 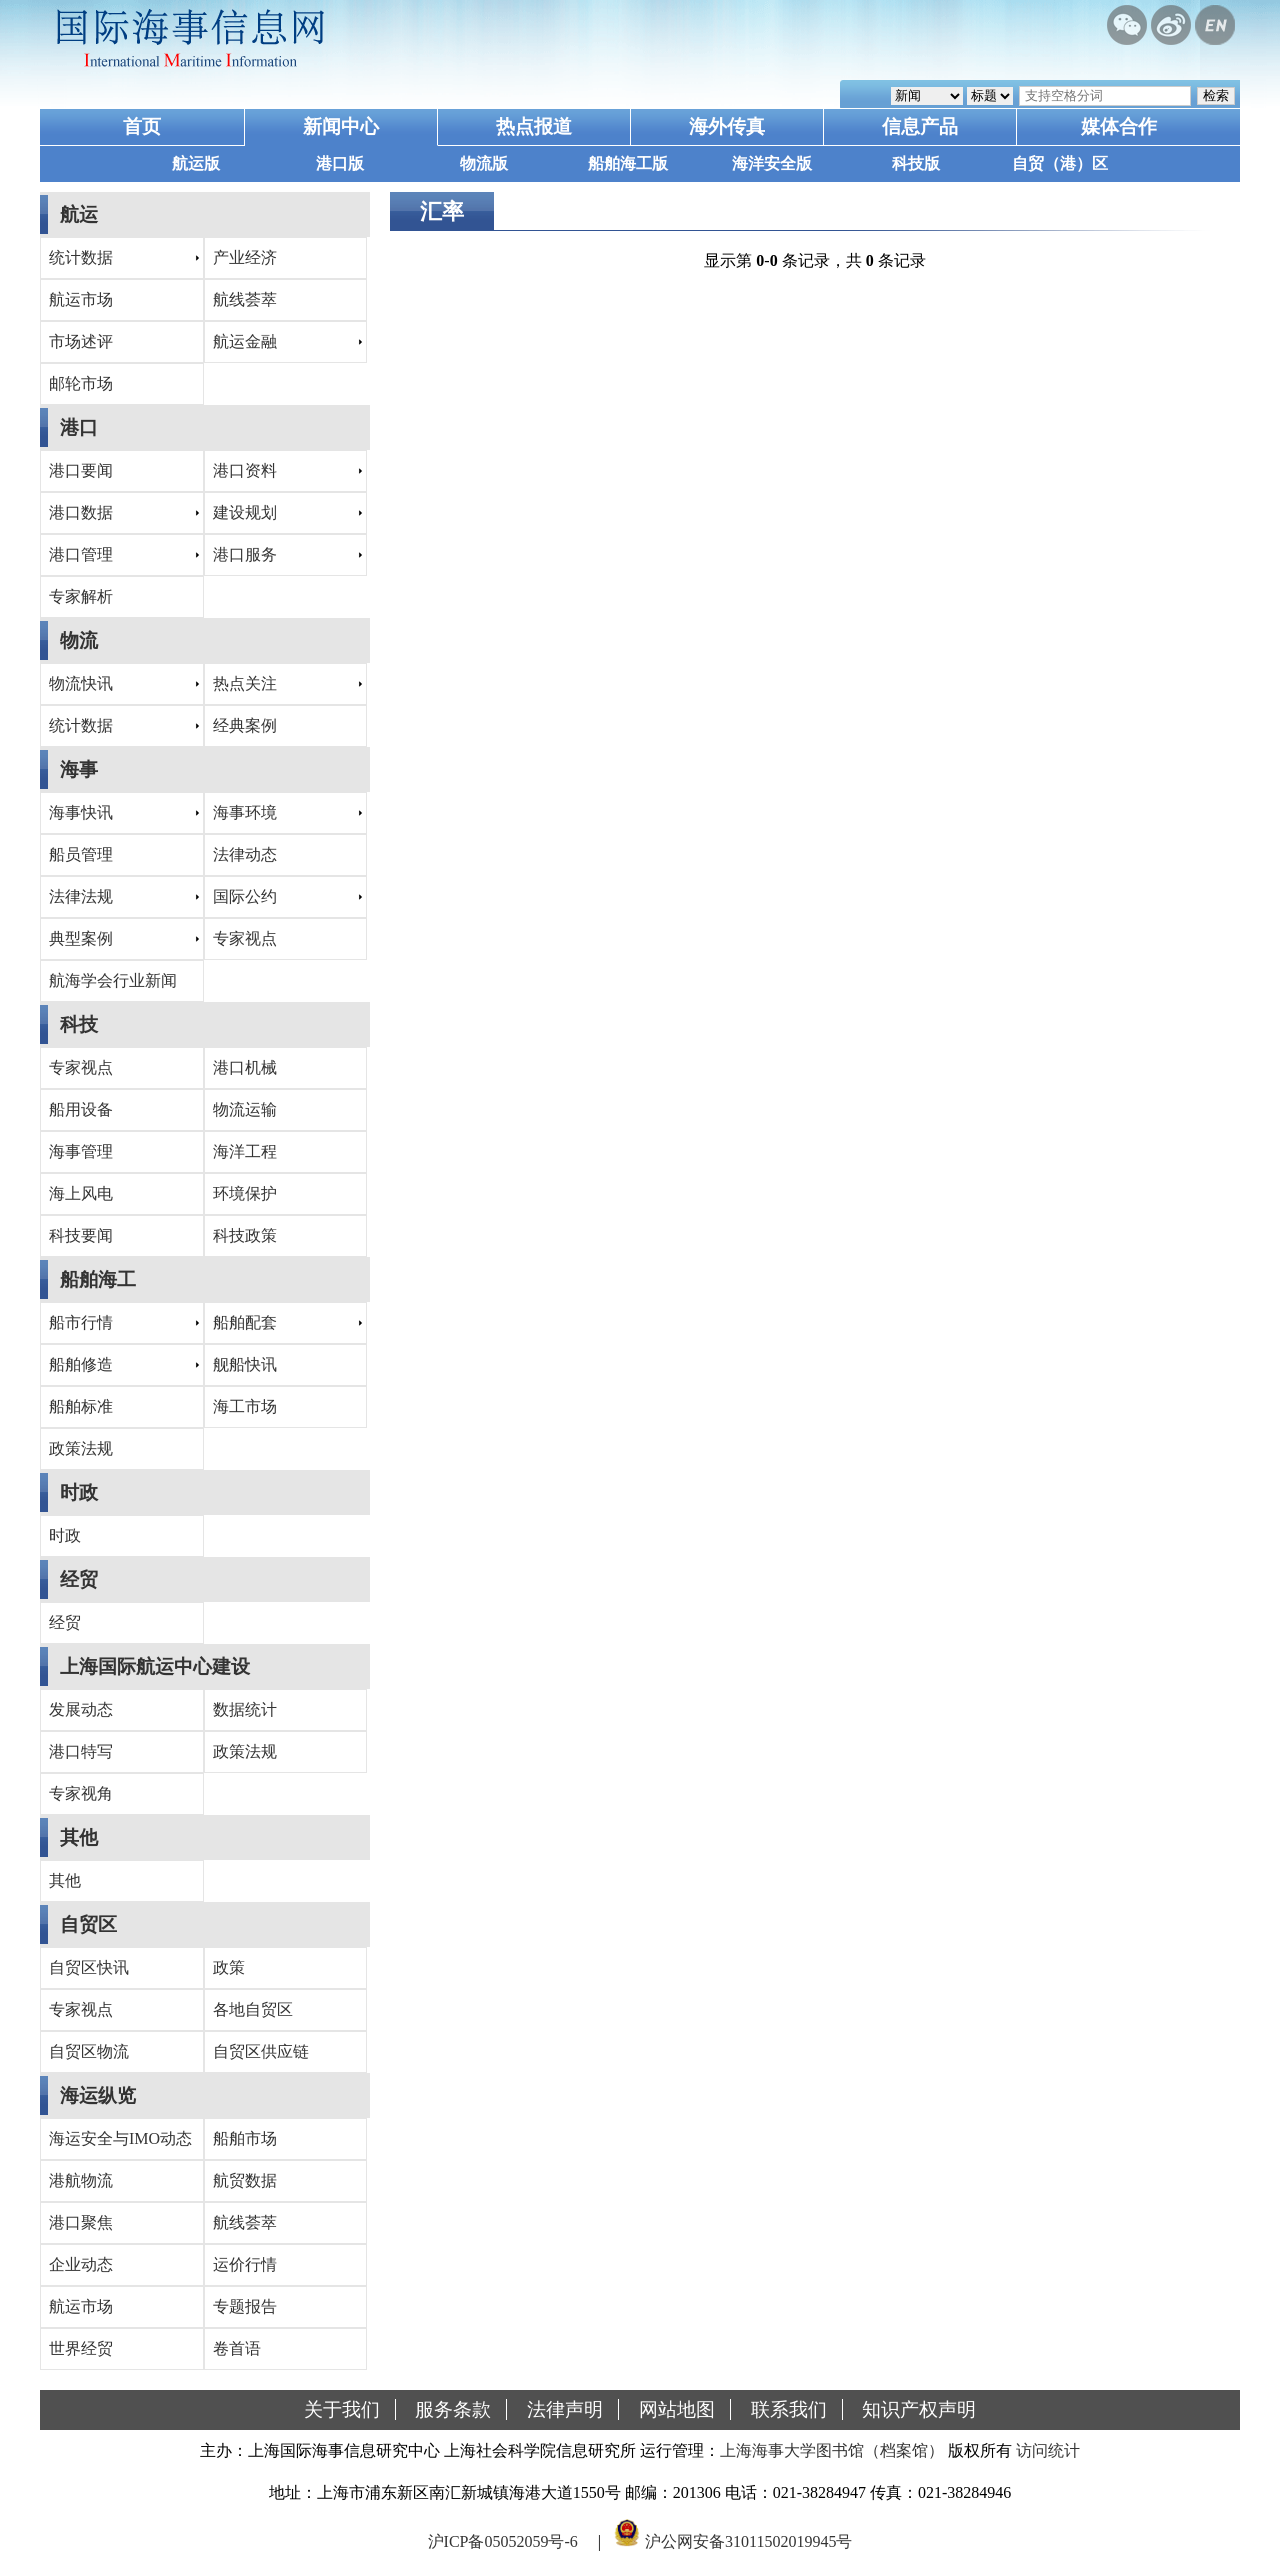 I want to click on 海洋工程, so click(x=245, y=1151).